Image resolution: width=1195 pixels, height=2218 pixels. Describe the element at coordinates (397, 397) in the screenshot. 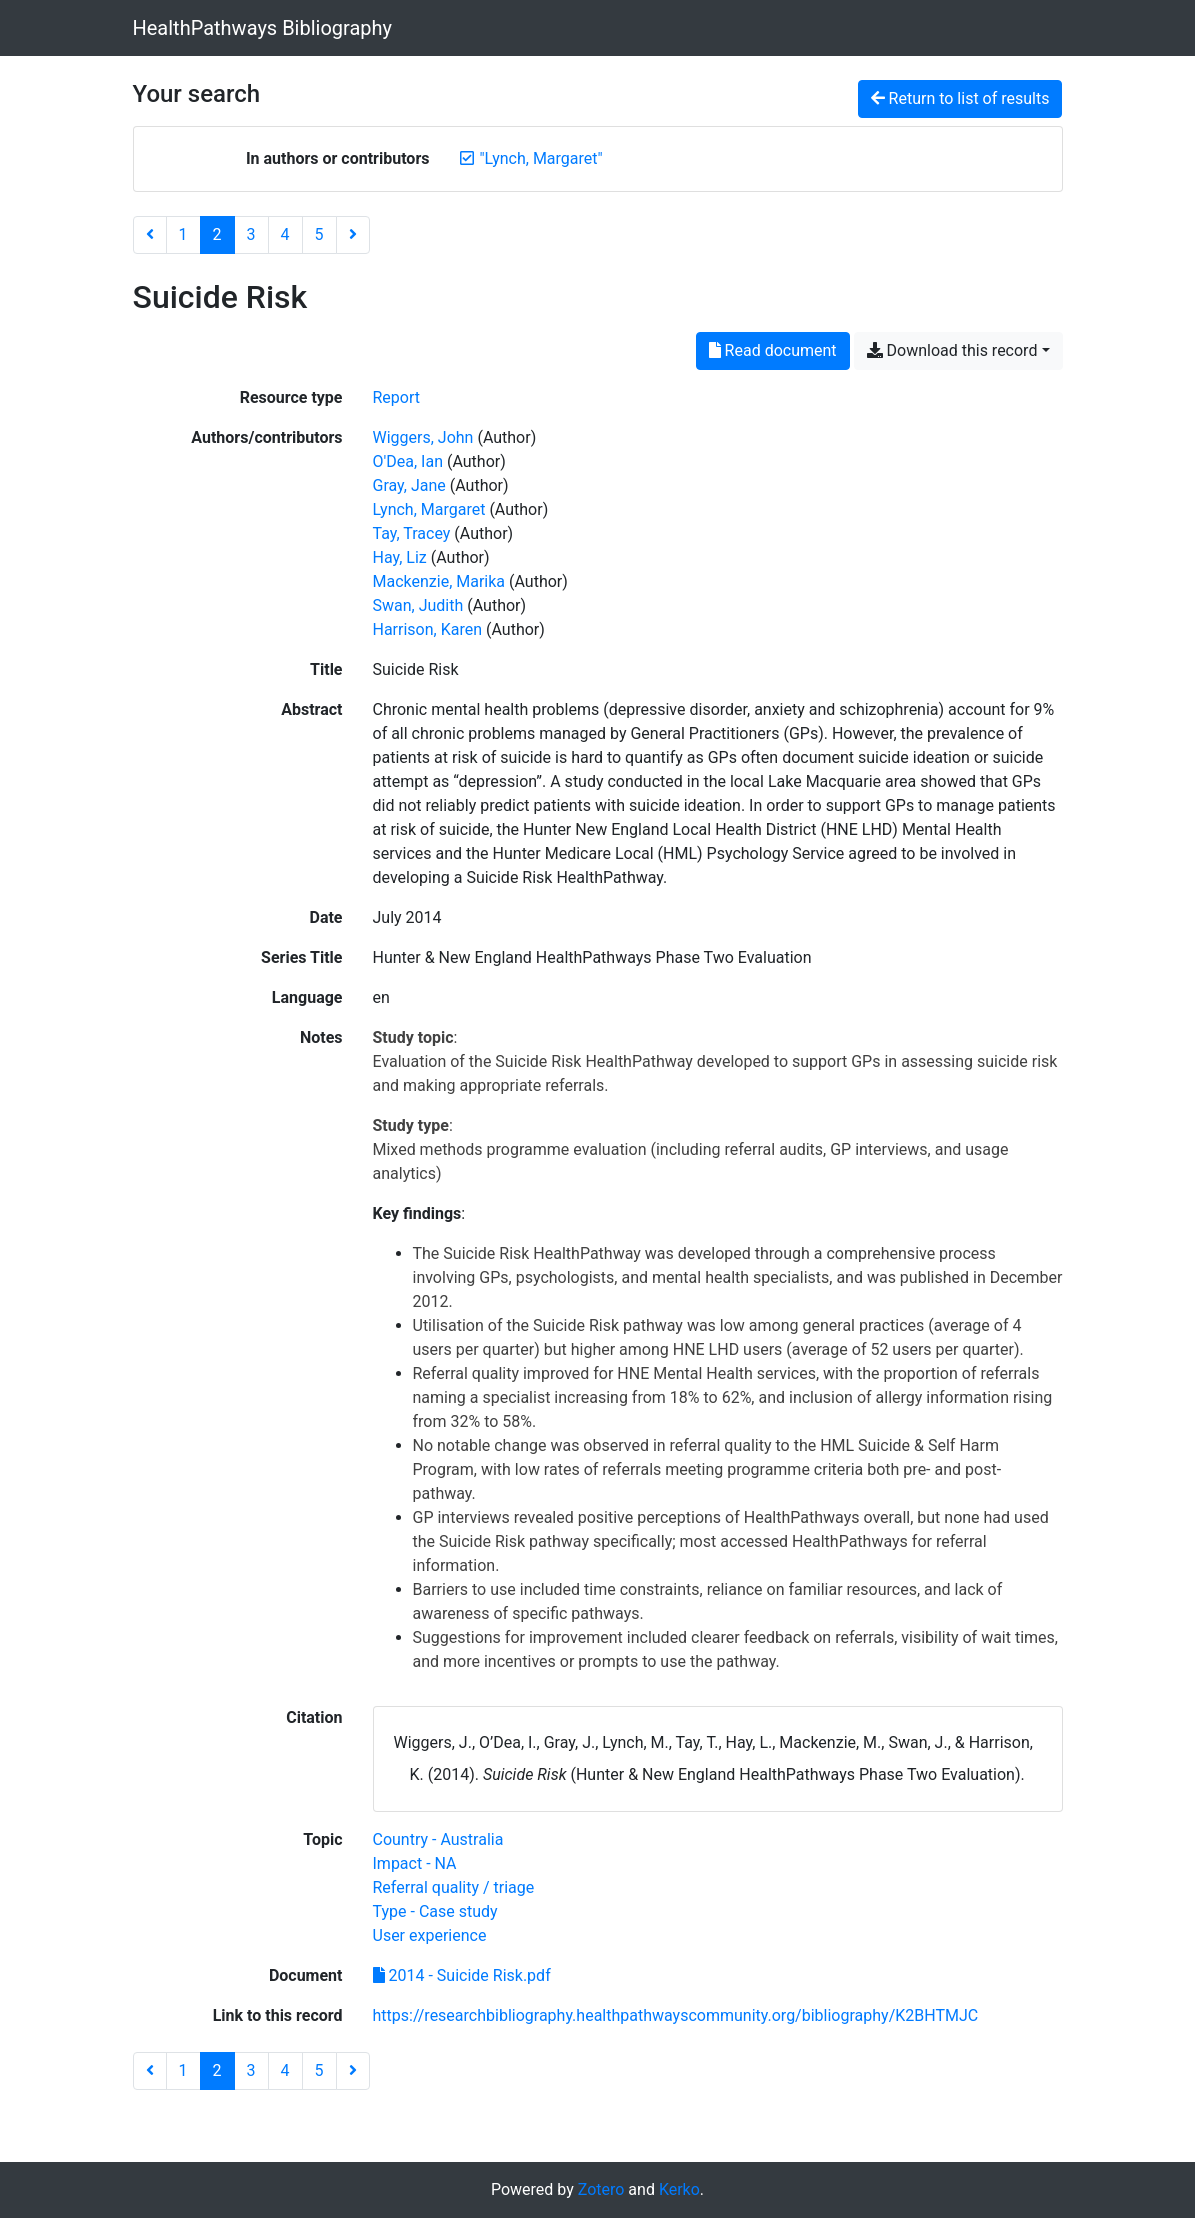

I see `[Search the 'Report' resource type]` at that location.